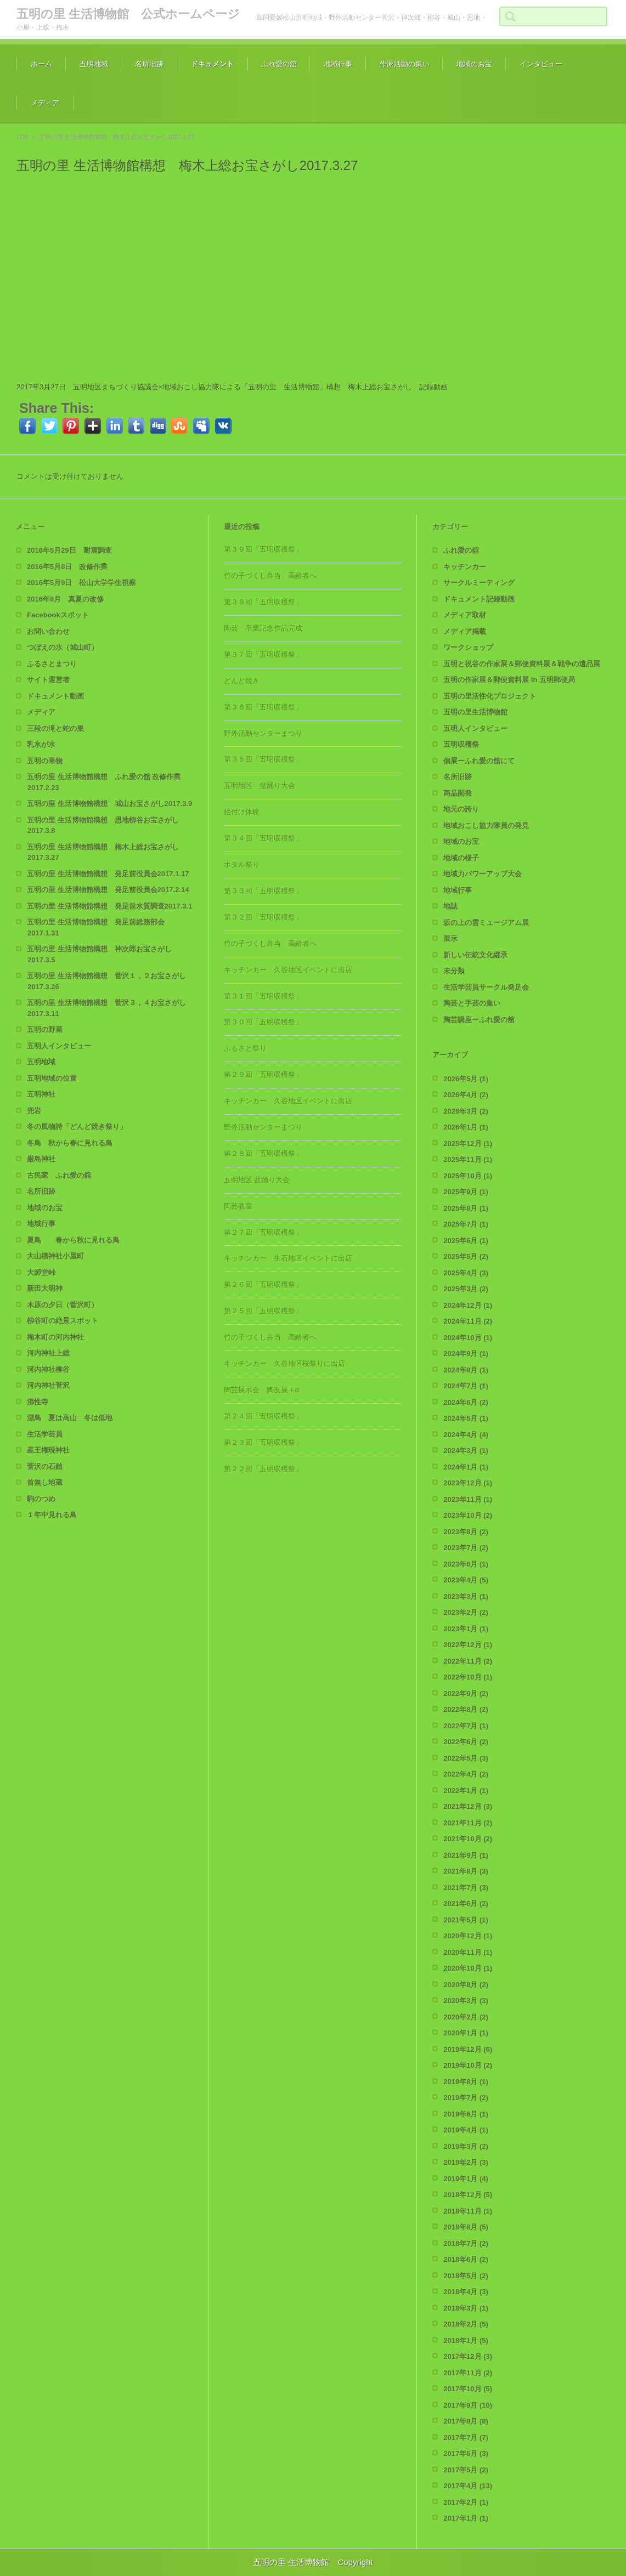 This screenshot has width=626, height=2576. What do you see at coordinates (541, 64) in the screenshot?
I see `インタビュー` at bounding box center [541, 64].